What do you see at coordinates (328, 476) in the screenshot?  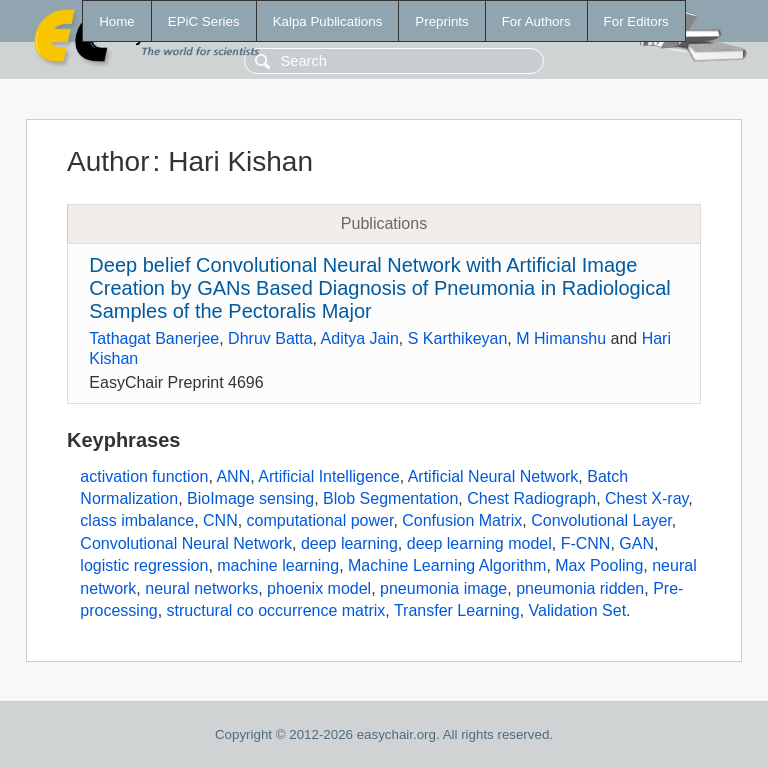 I see `Artificial Intelligence` at bounding box center [328, 476].